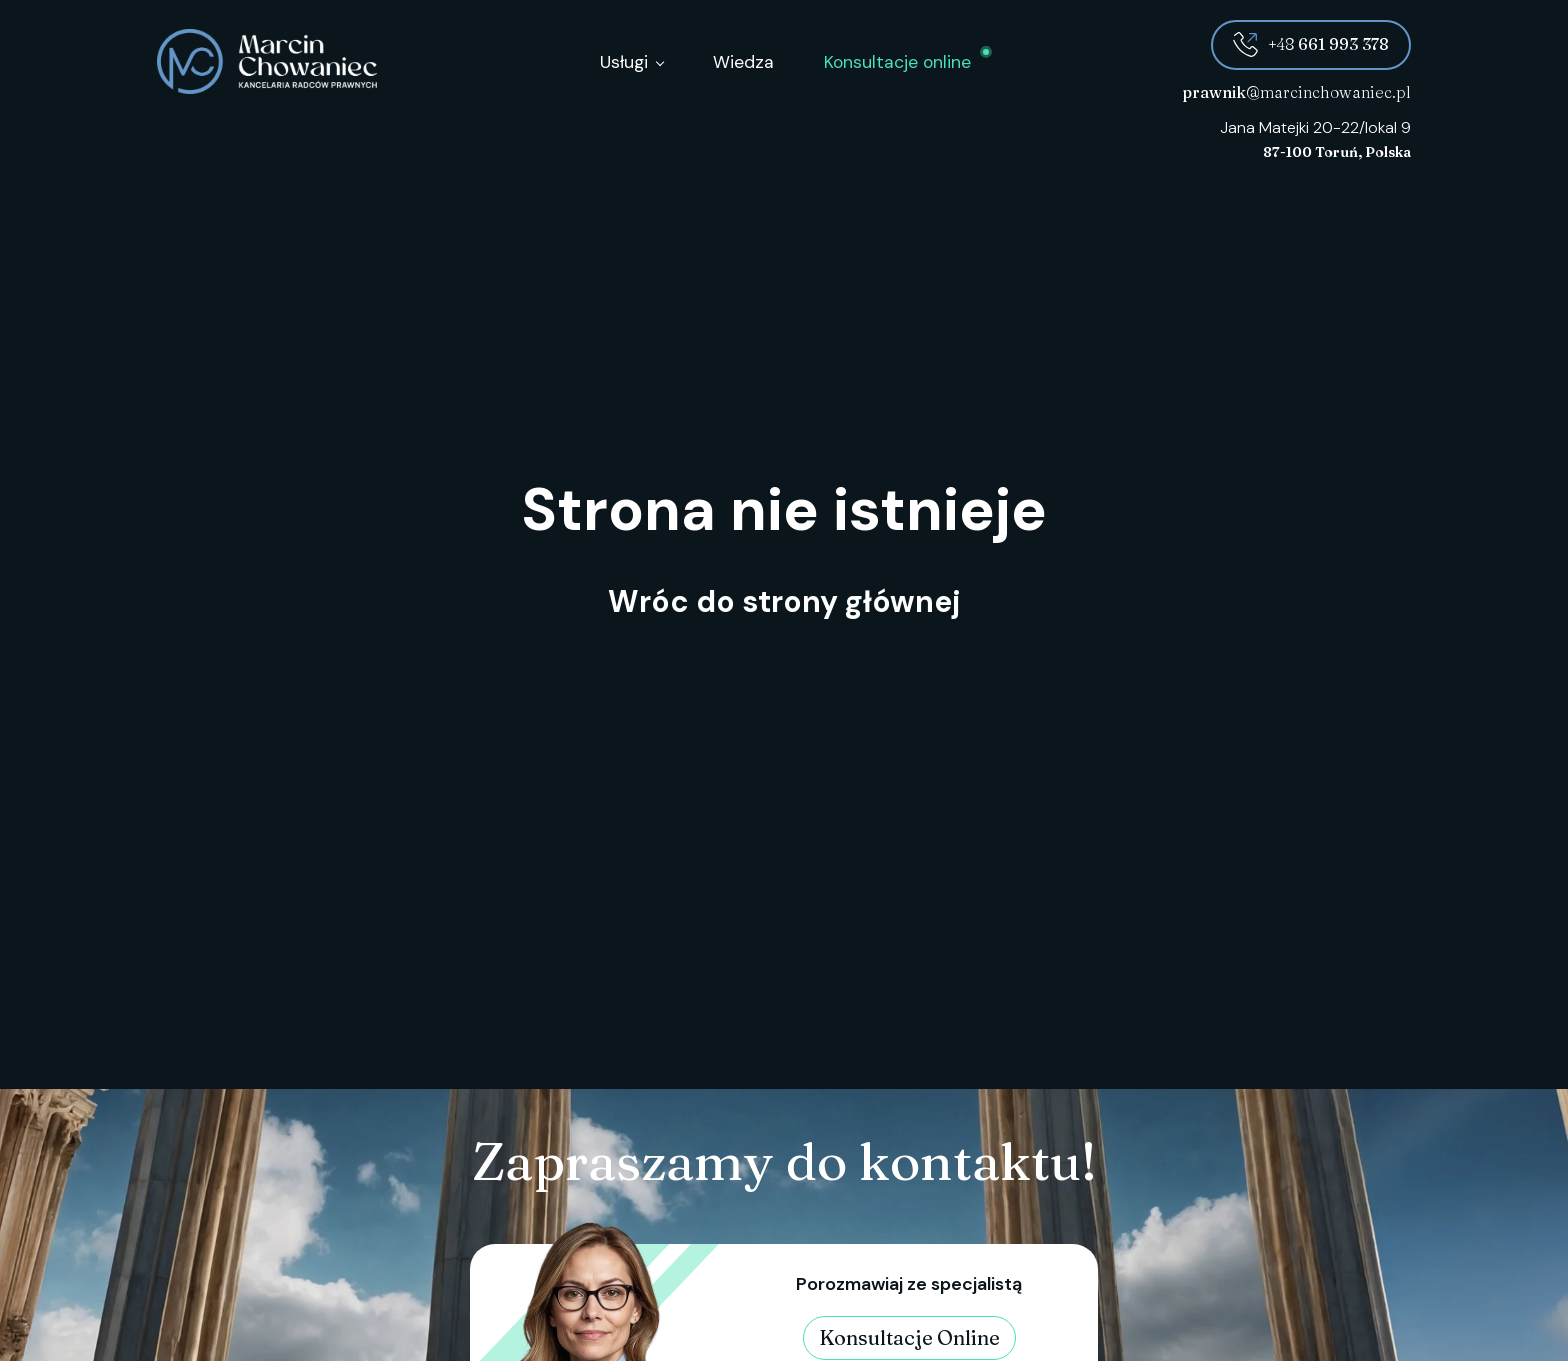 This screenshot has height=1361, width=1568. I want to click on Konsultacje Online, so click(909, 1337).